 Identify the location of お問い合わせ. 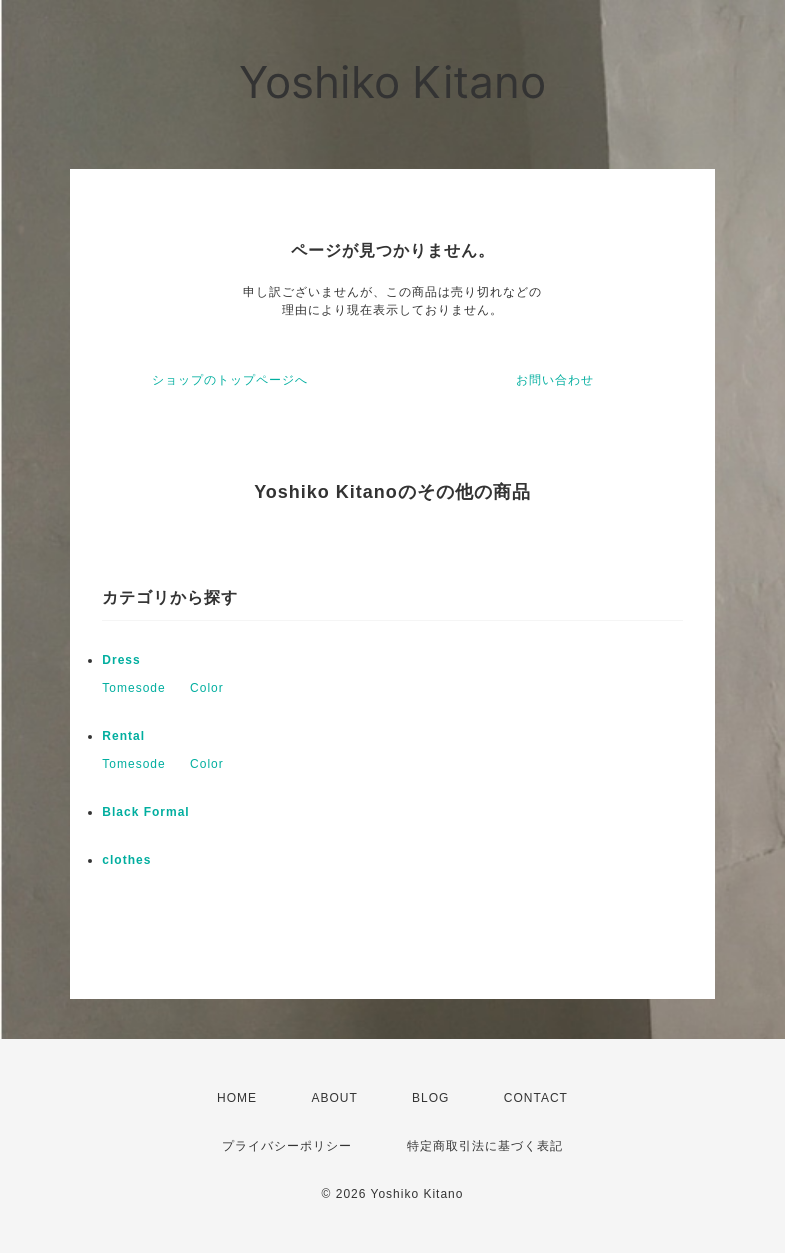
(555, 380).